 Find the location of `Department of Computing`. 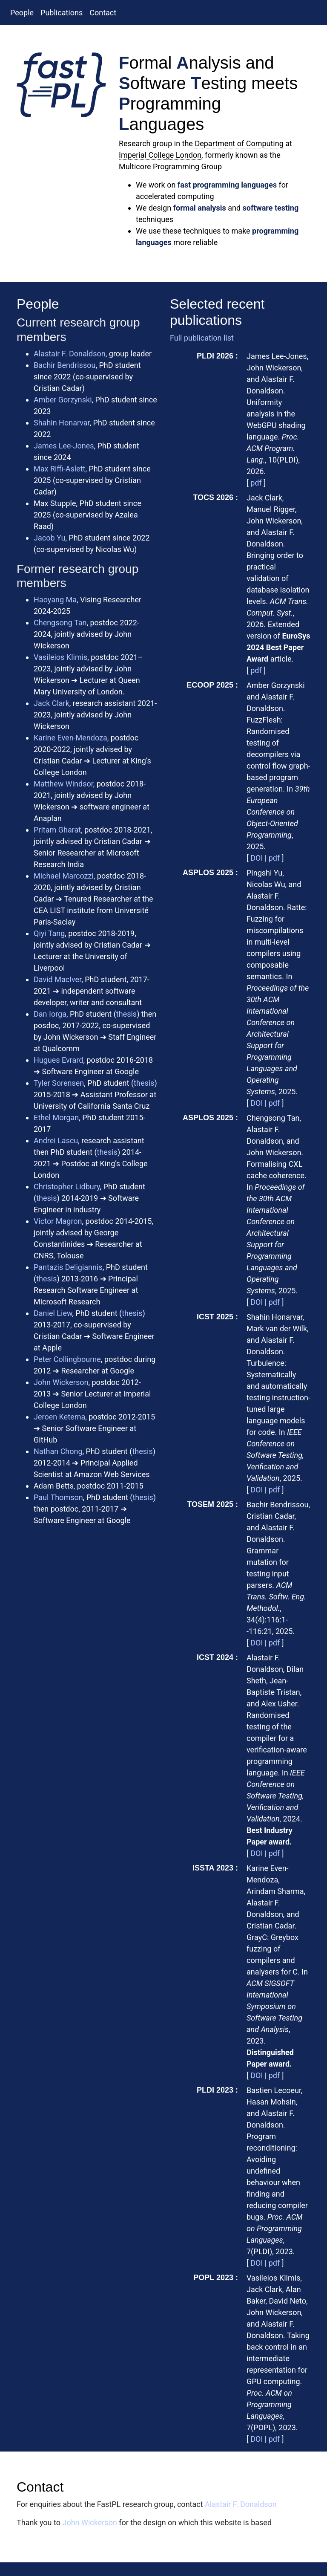

Department of Computing is located at coordinates (239, 143).